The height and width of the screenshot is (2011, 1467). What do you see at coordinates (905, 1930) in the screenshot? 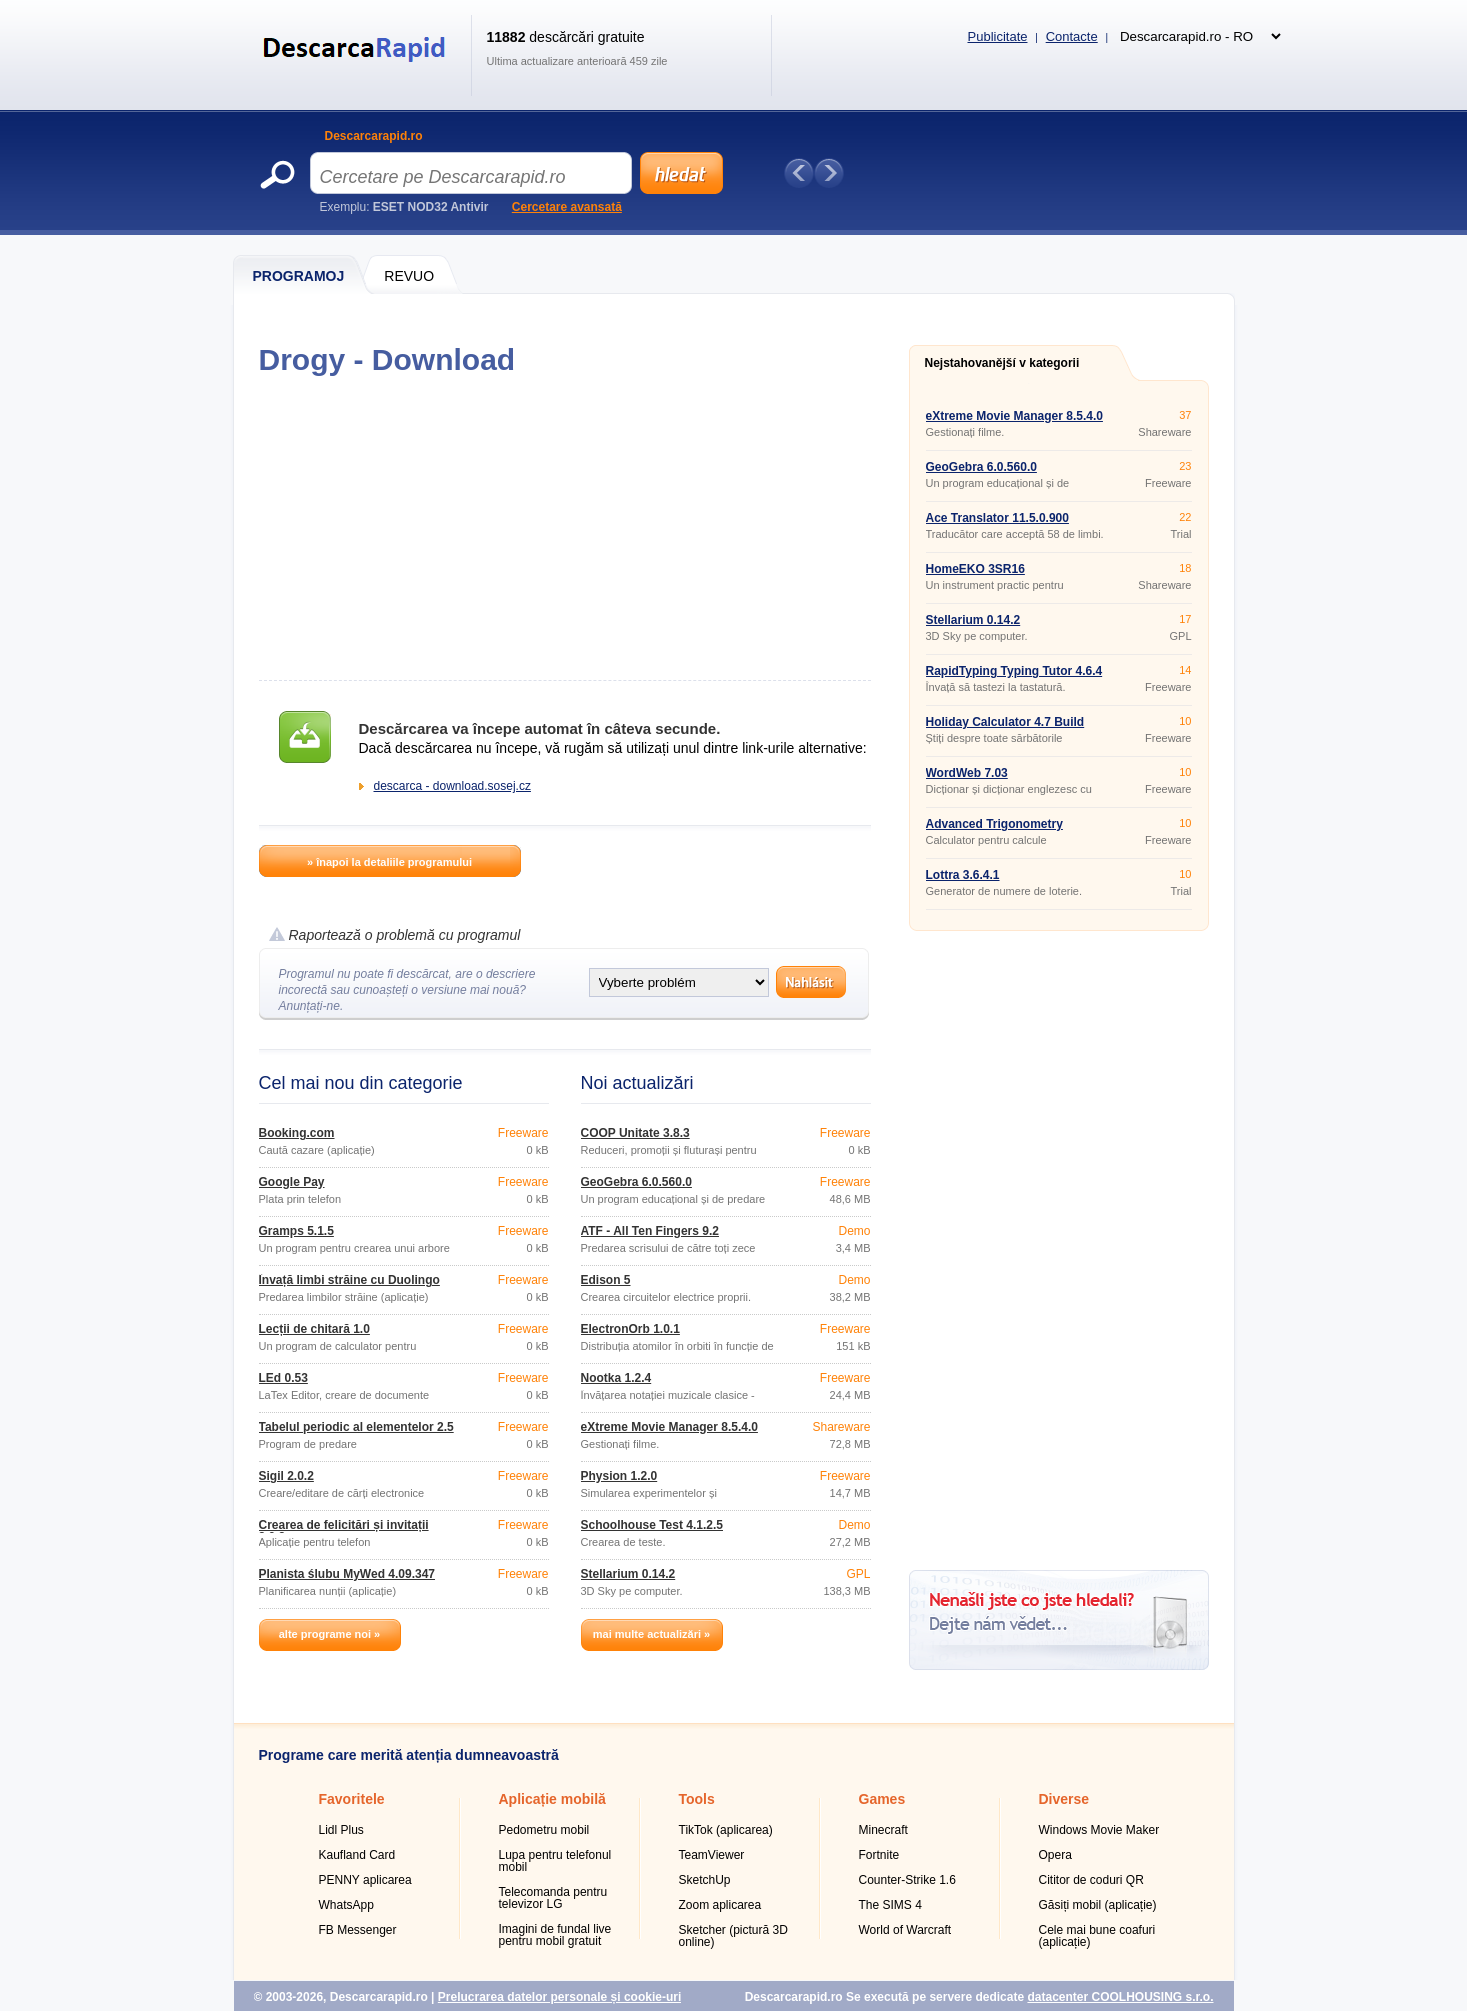
I see `World of Warcraft` at bounding box center [905, 1930].